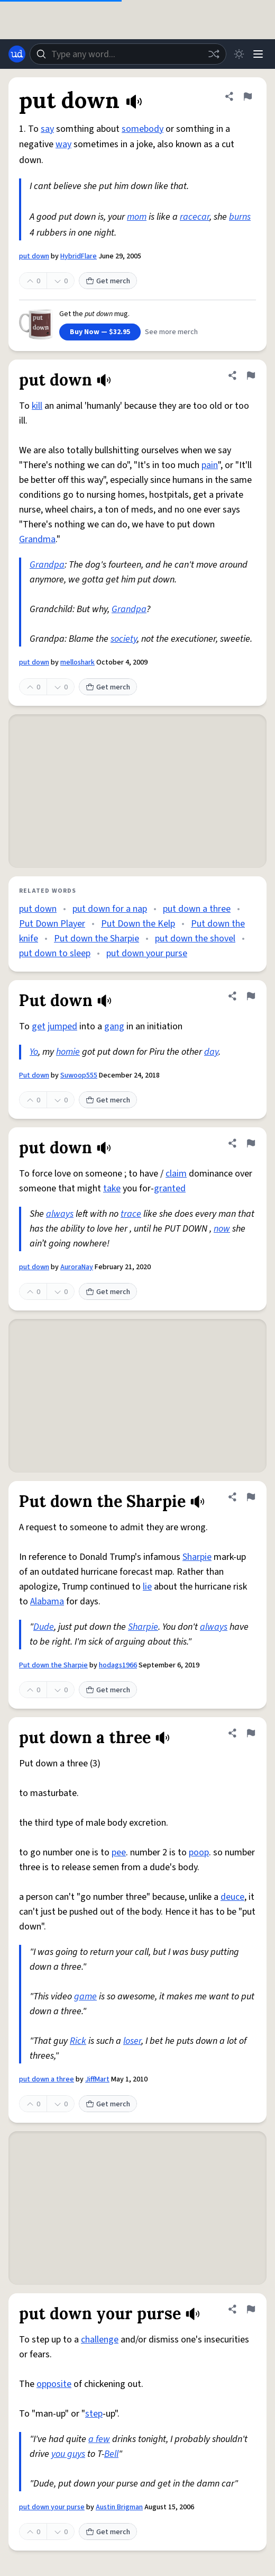 This screenshot has width=275, height=2576. What do you see at coordinates (197, 1557) in the screenshot?
I see `Sharpie` at bounding box center [197, 1557].